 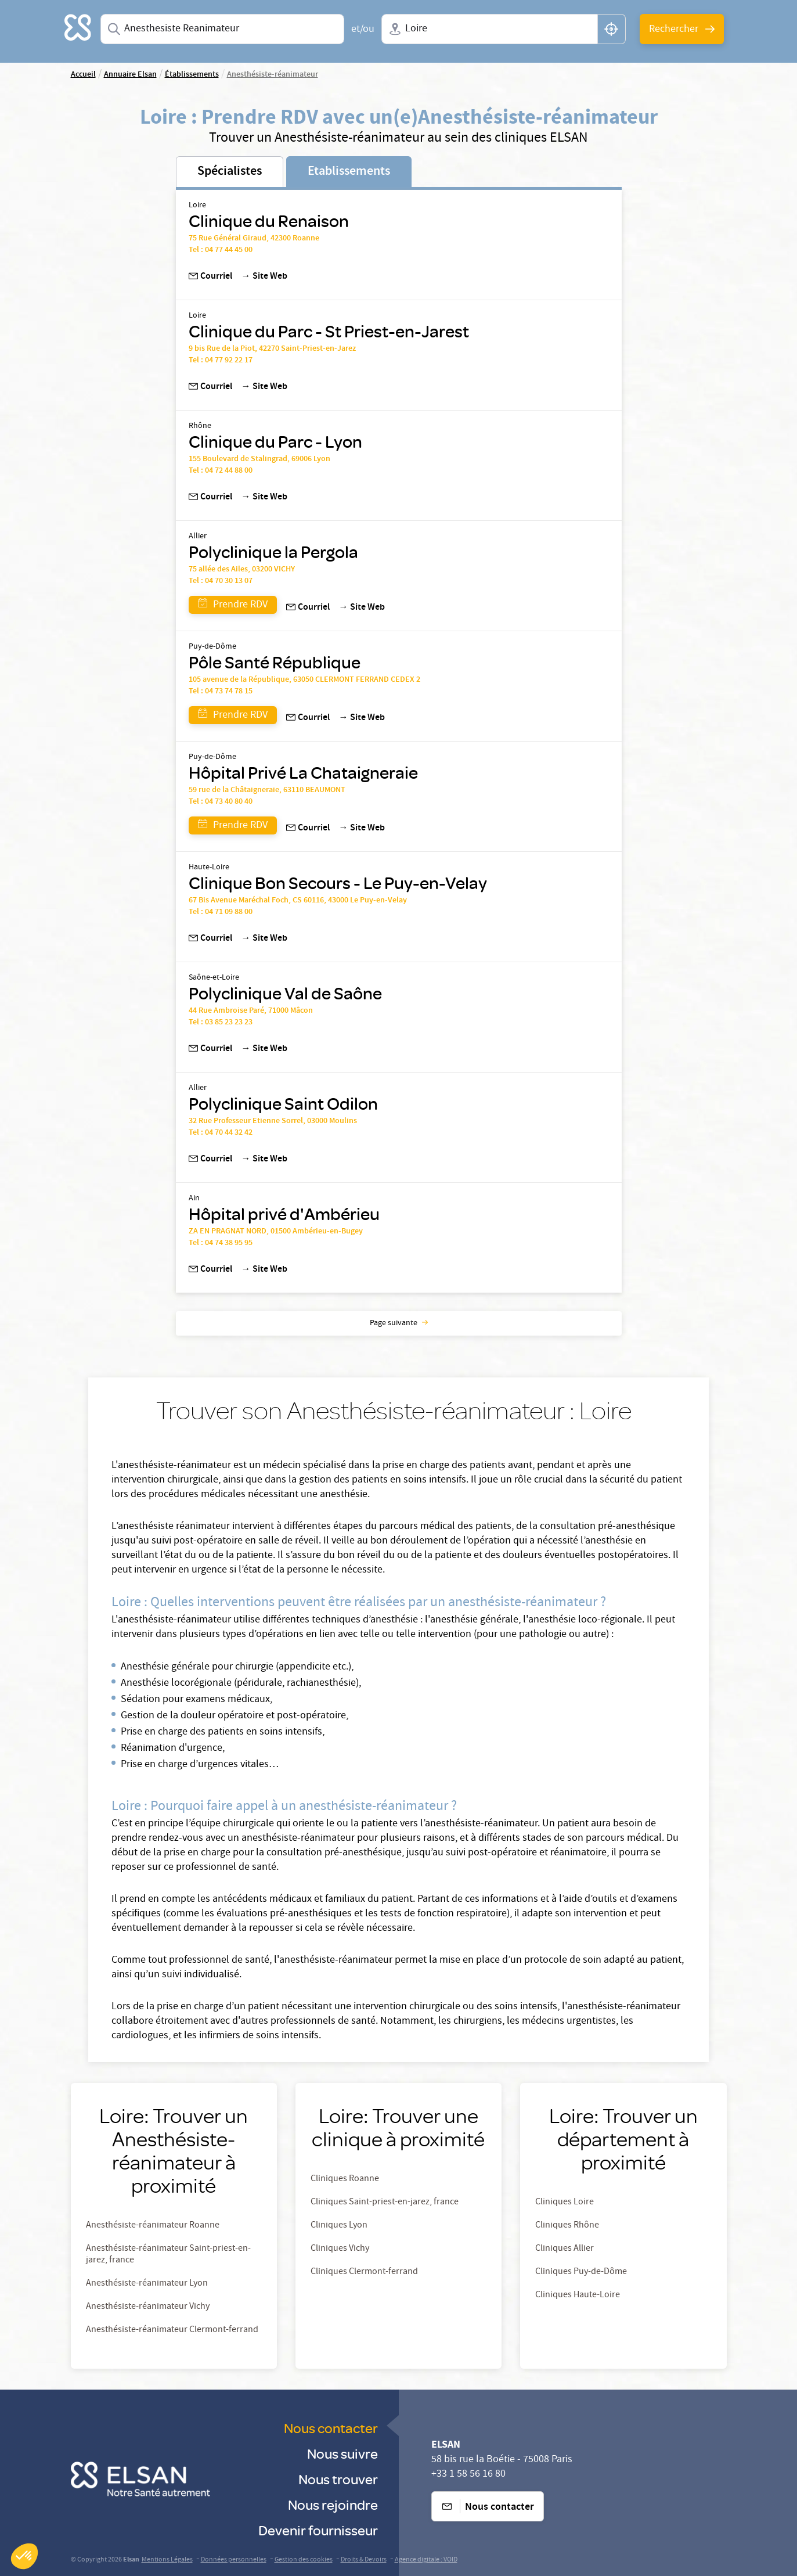 I want to click on [button], so click(x=24, y=2556).